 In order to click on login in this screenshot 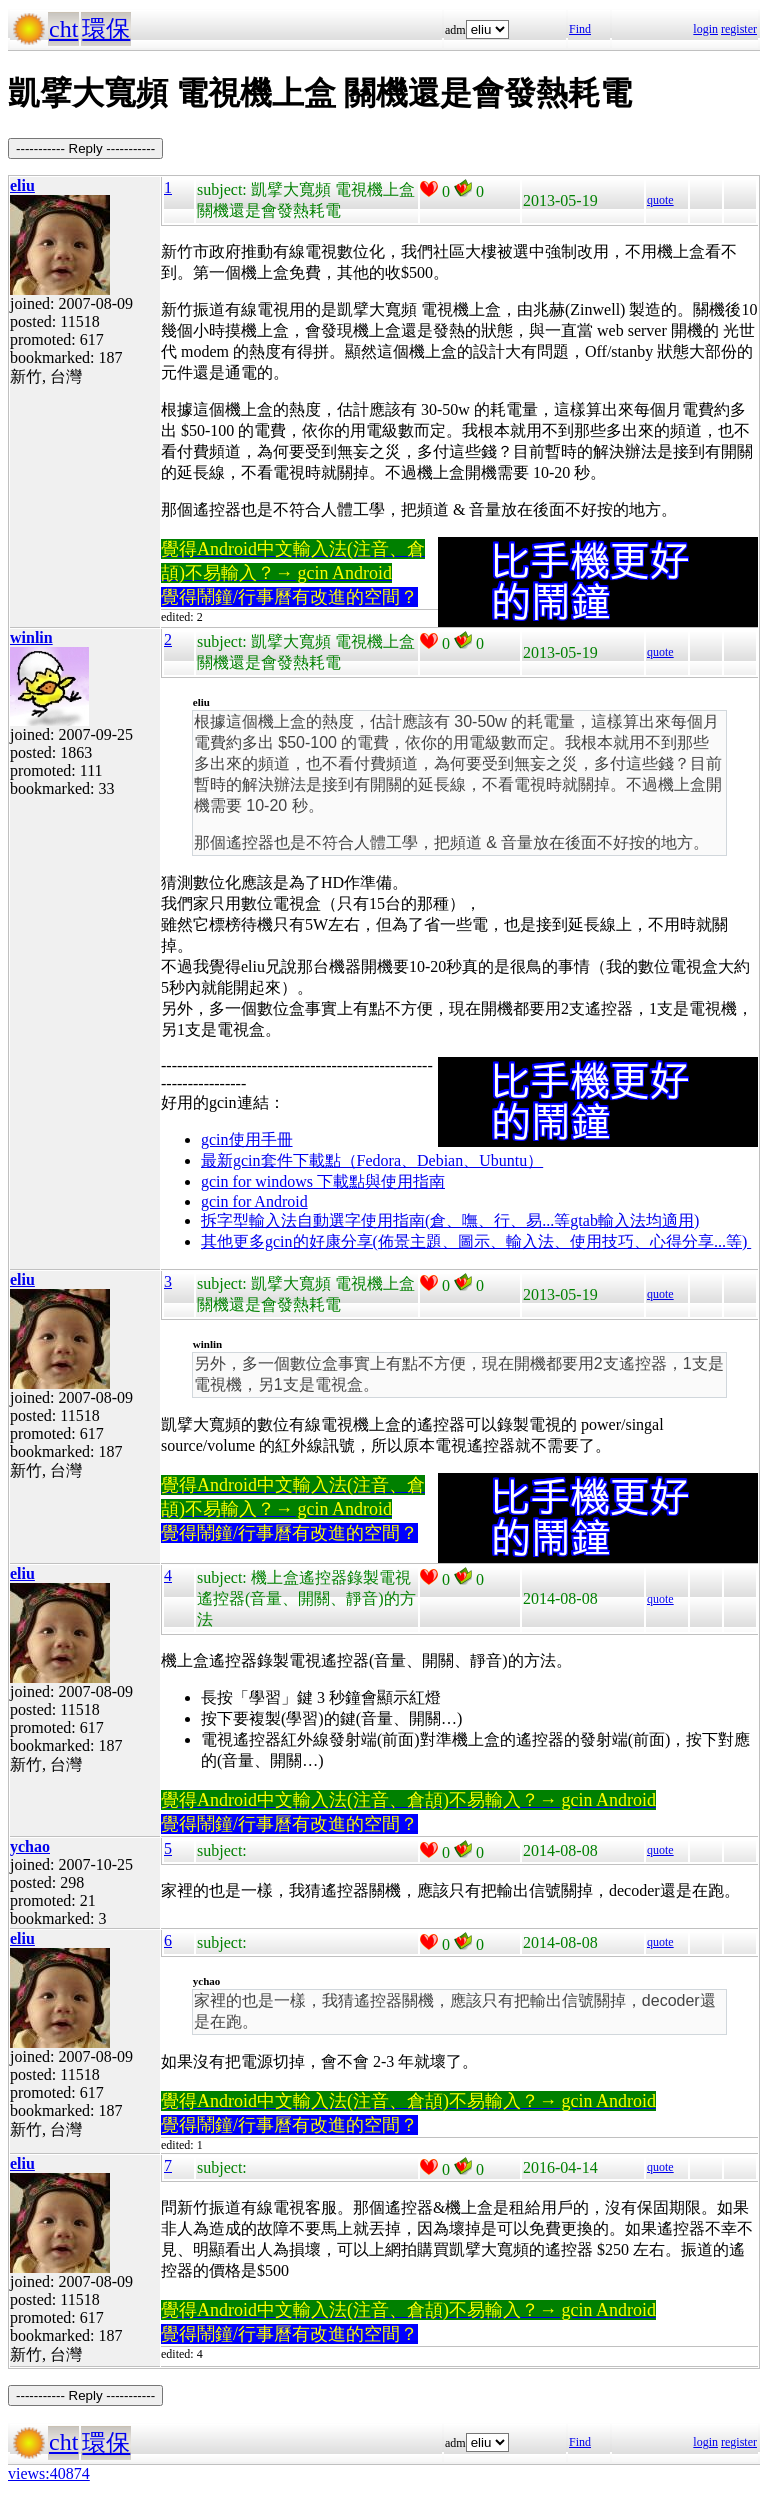, I will do `click(705, 29)`.